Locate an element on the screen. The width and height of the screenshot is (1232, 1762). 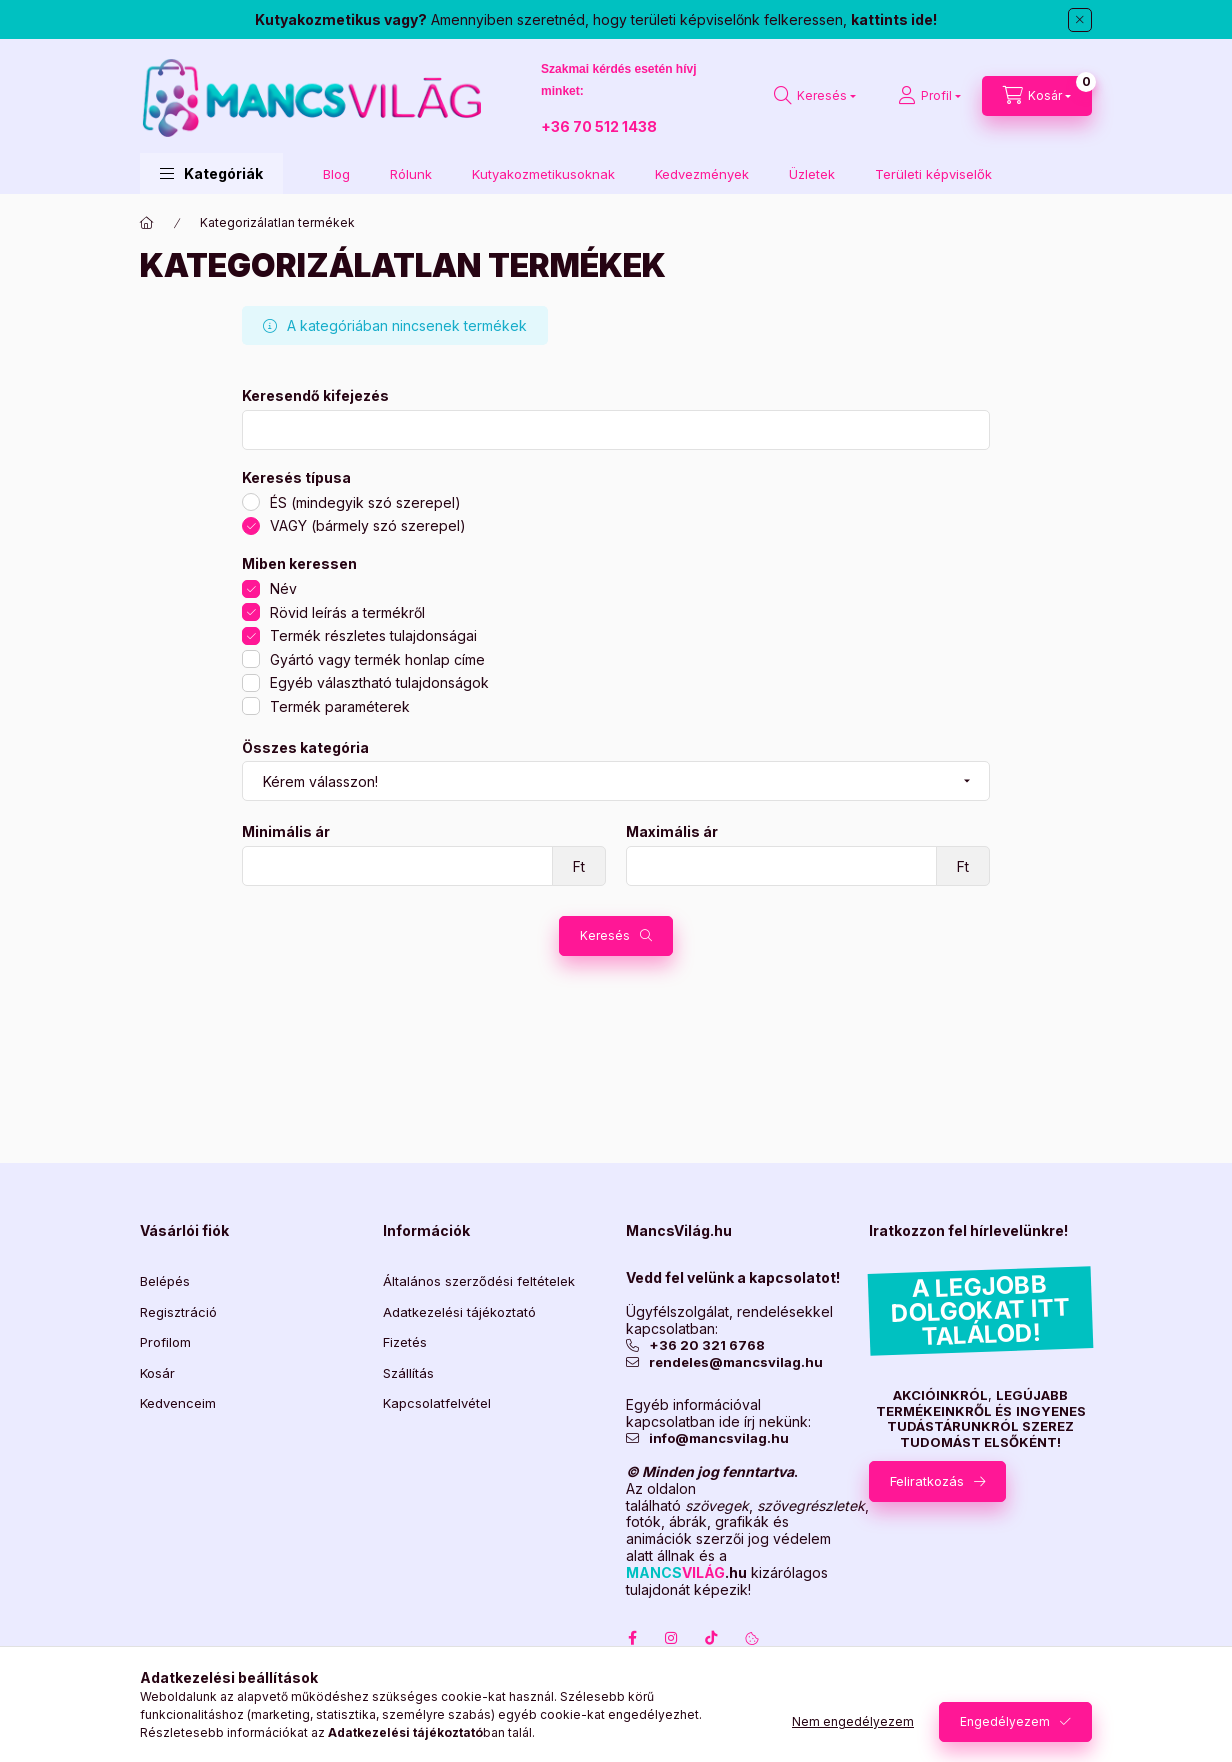
Kapcsolatfelvétel is located at coordinates (437, 1403).